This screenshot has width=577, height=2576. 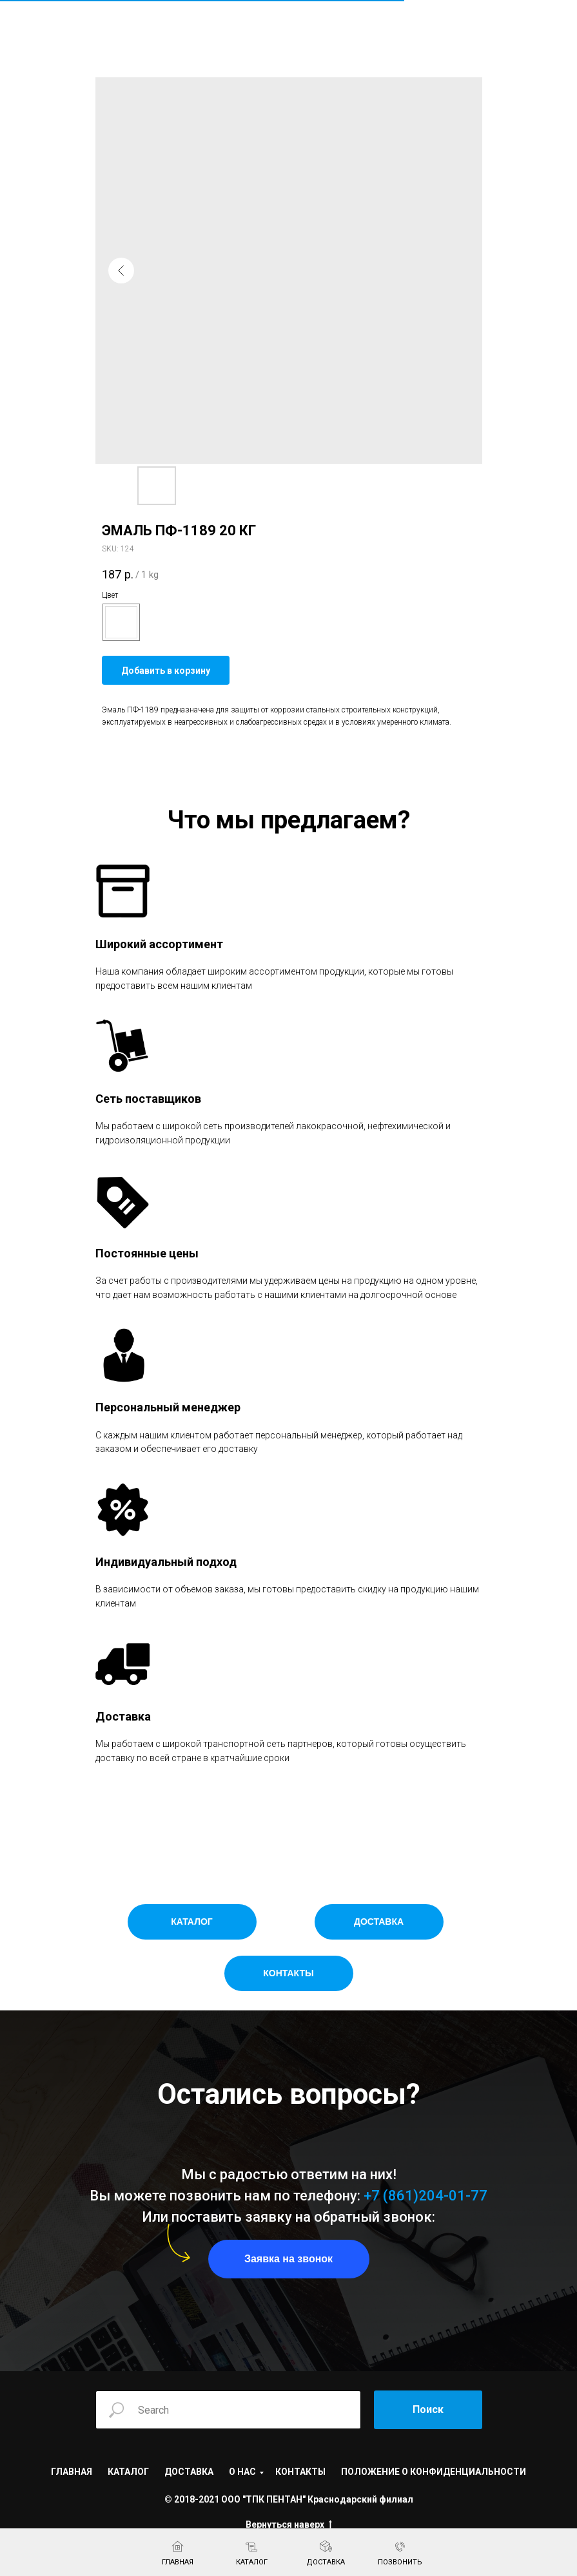 I want to click on КОНТАКТЫ, so click(x=300, y=2471).